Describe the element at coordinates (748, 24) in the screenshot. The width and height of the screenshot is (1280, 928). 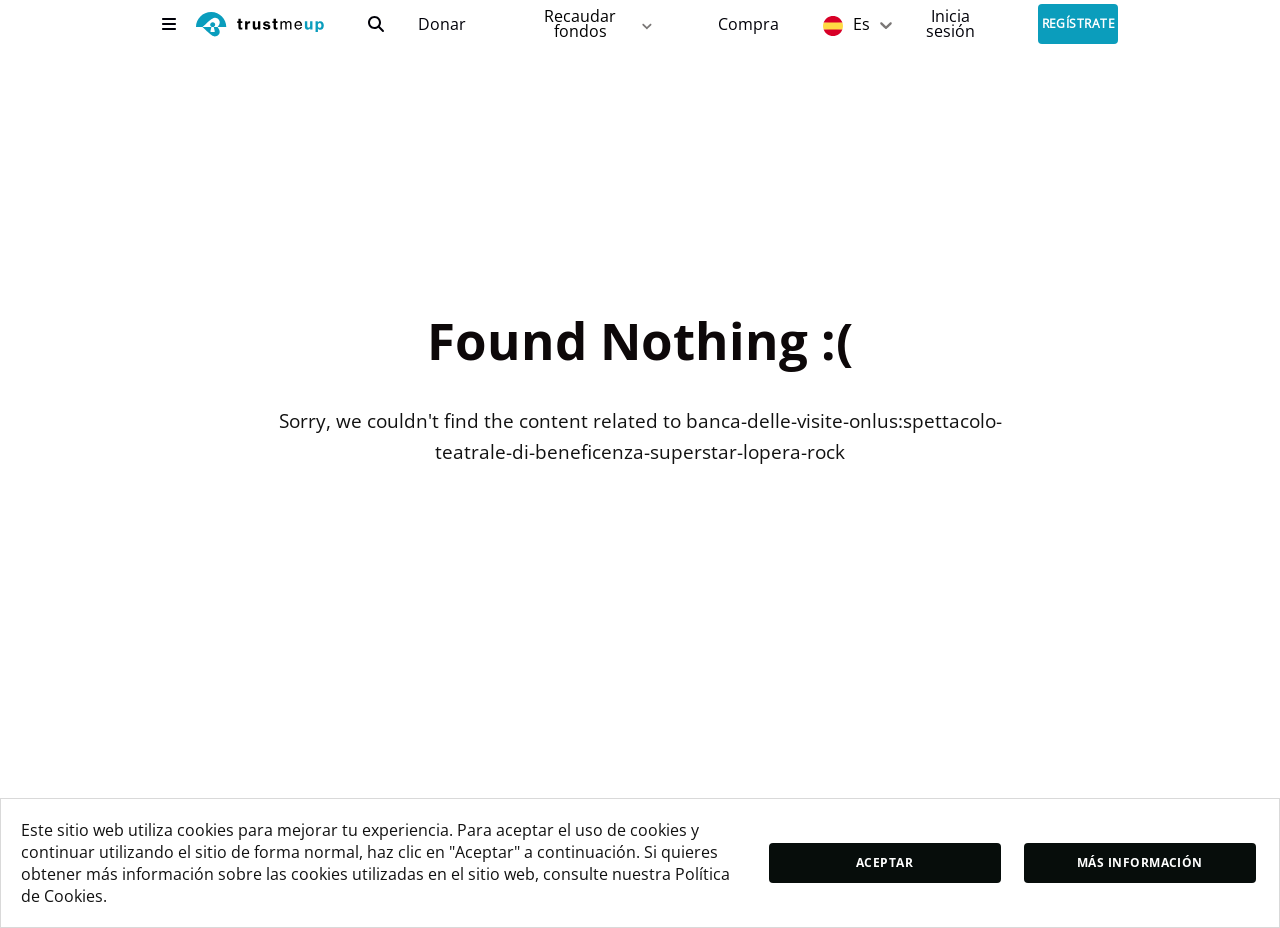
I see `[Pac Store]` at that location.